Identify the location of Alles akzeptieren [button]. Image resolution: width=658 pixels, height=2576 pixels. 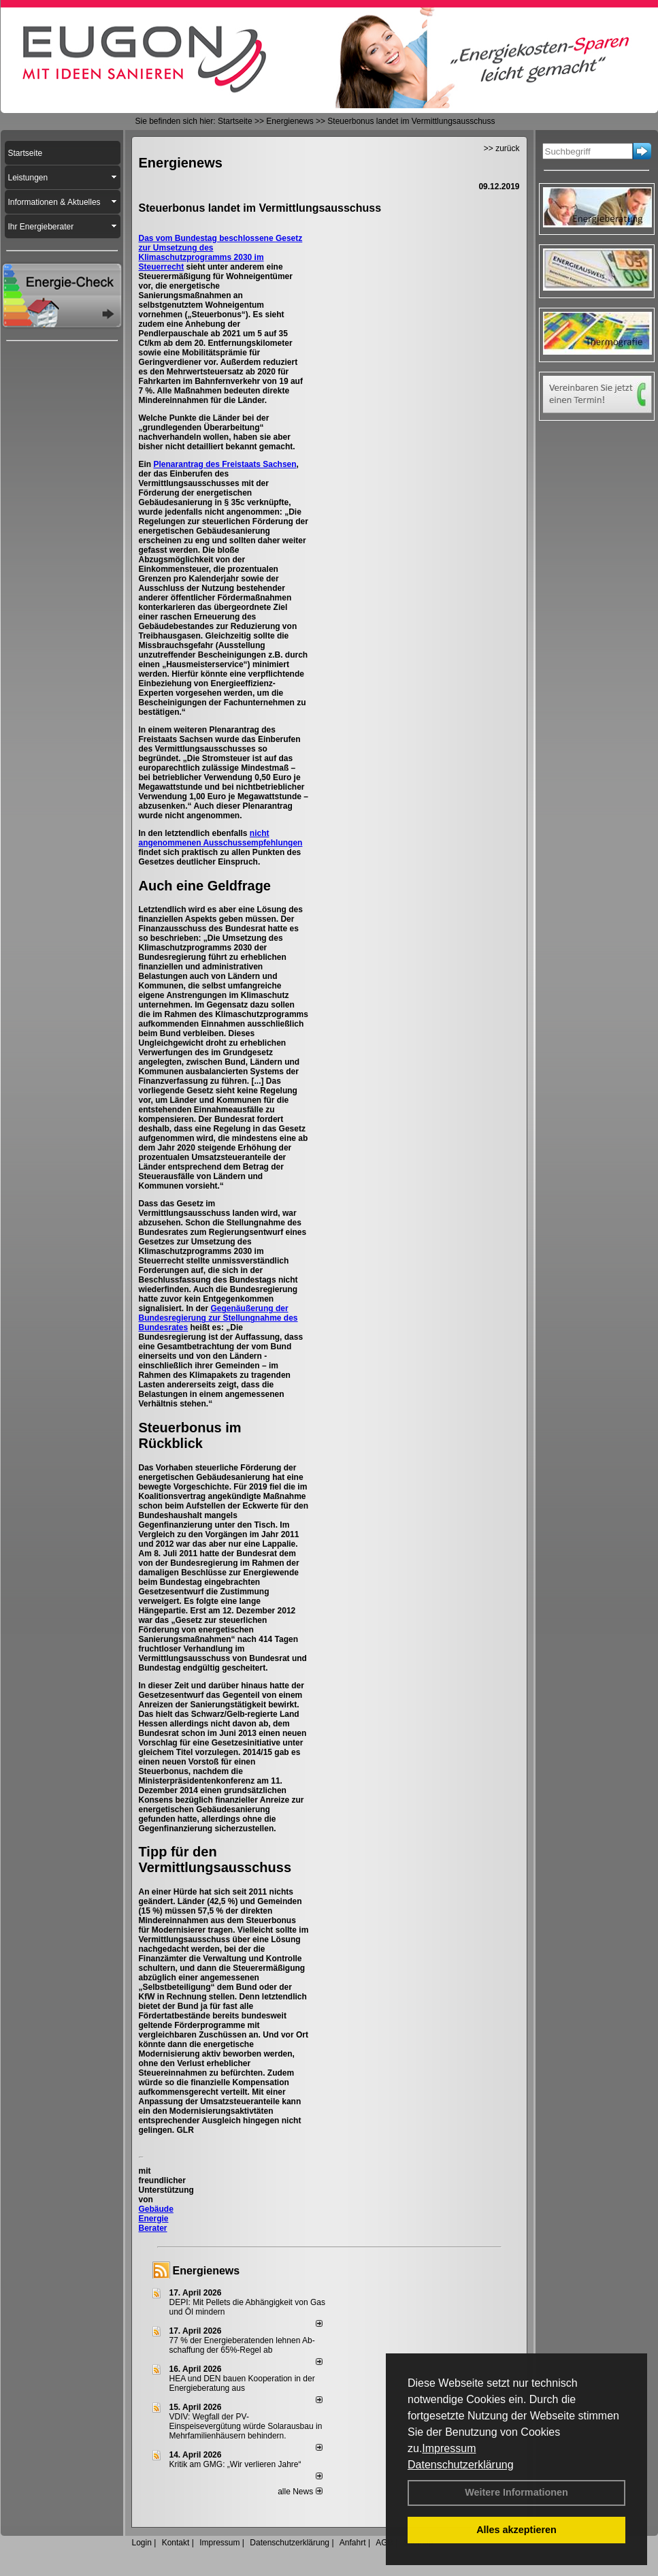
(516, 2529).